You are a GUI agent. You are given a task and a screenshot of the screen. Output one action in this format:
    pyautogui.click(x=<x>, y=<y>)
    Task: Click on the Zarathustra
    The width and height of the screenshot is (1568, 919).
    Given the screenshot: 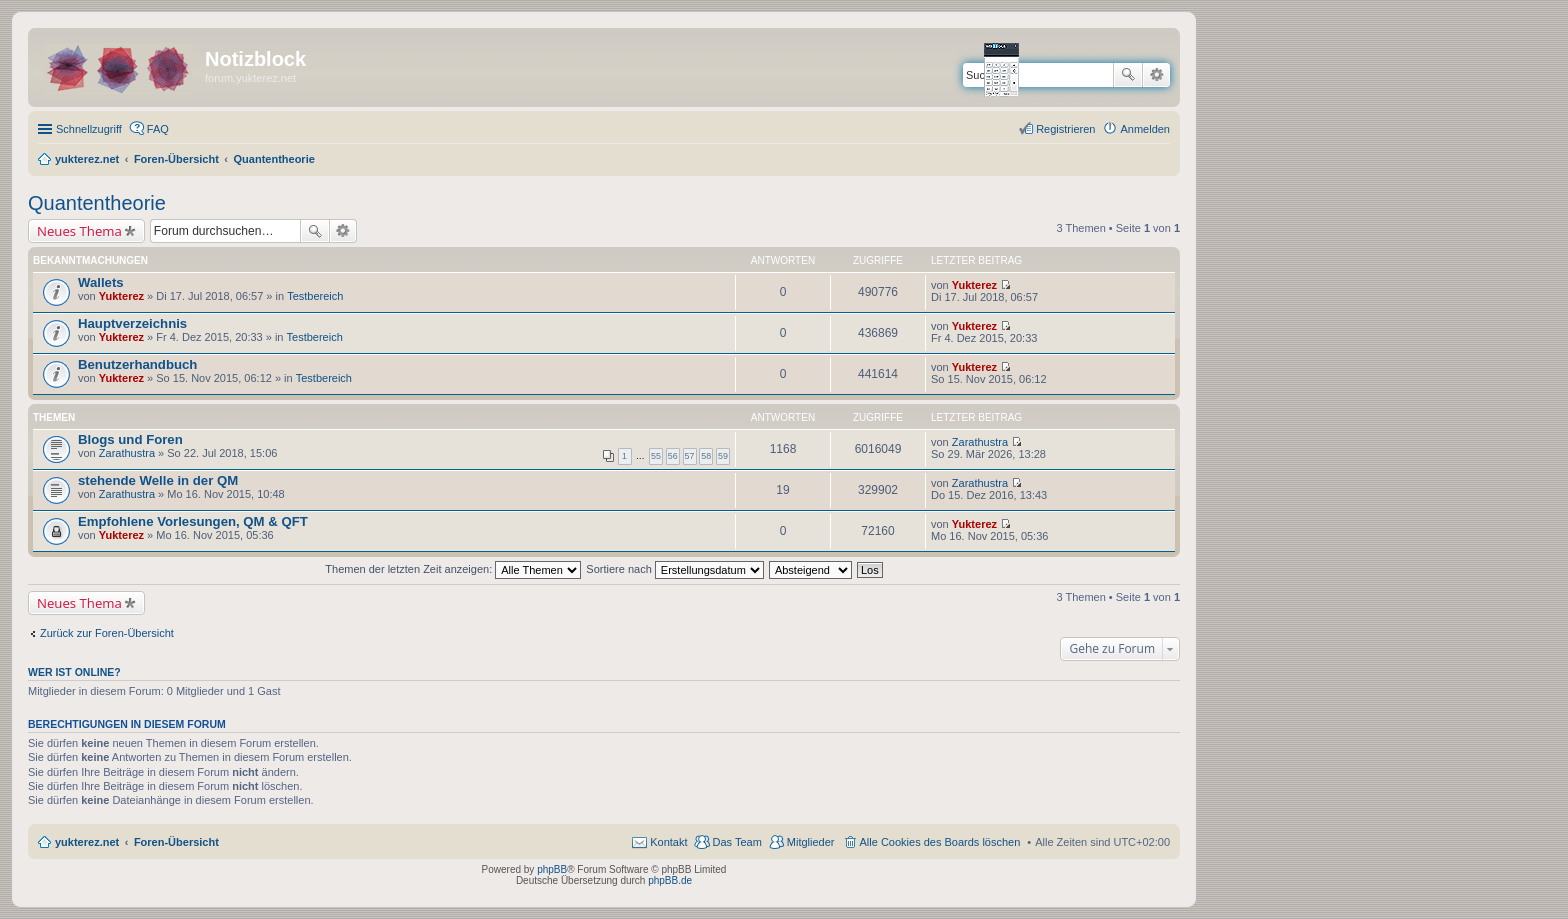 What is the action you would take?
    pyautogui.click(x=127, y=453)
    